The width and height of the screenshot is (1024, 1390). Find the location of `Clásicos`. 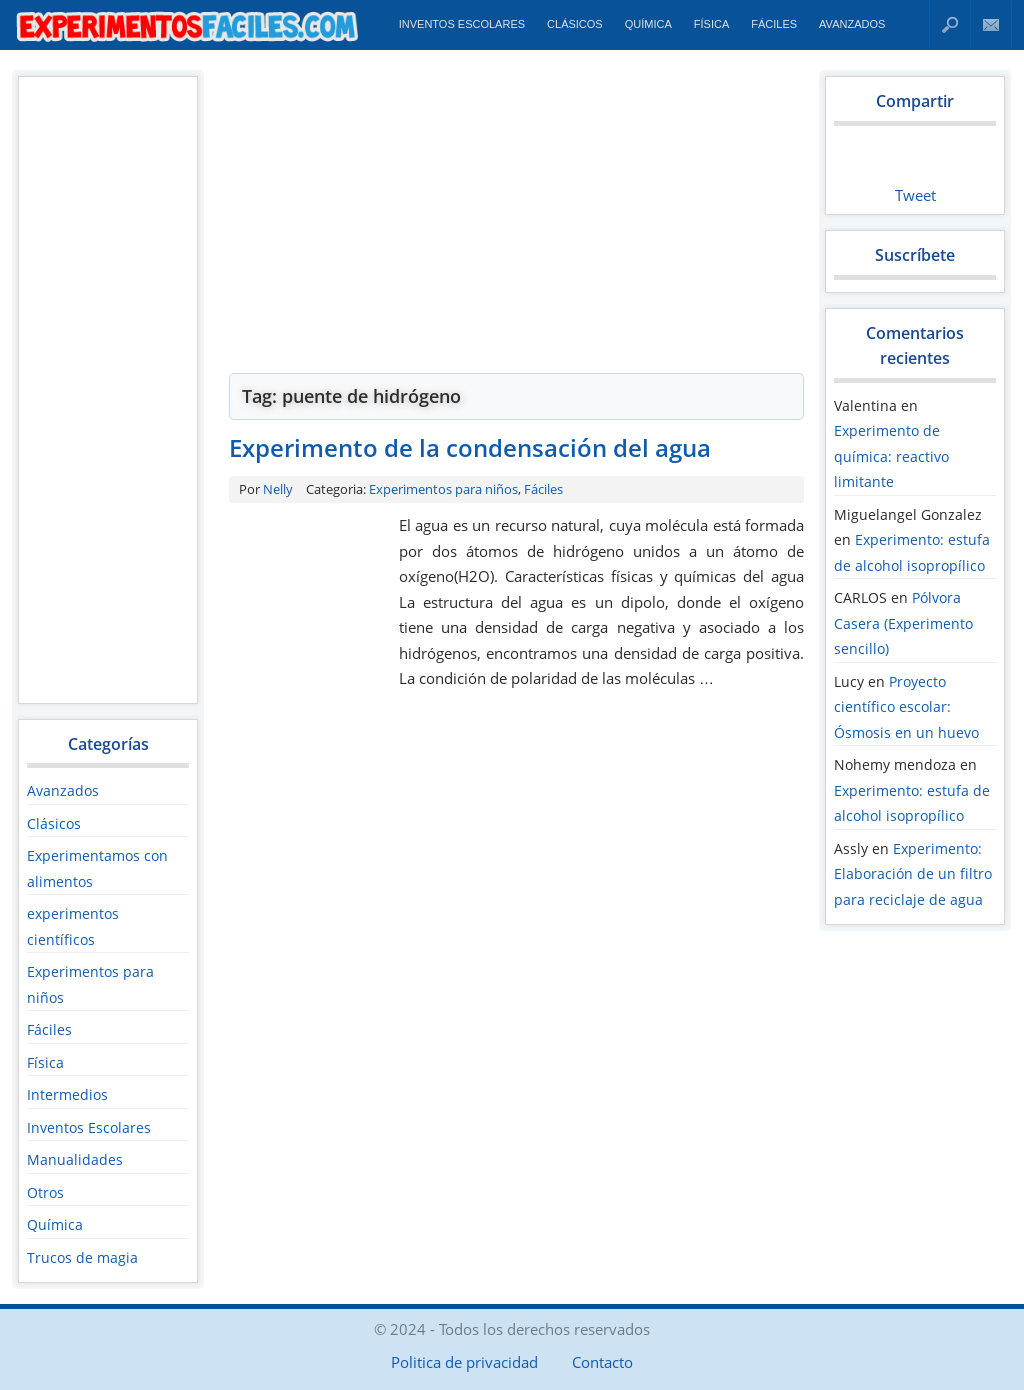

Clásicos is located at coordinates (575, 24).